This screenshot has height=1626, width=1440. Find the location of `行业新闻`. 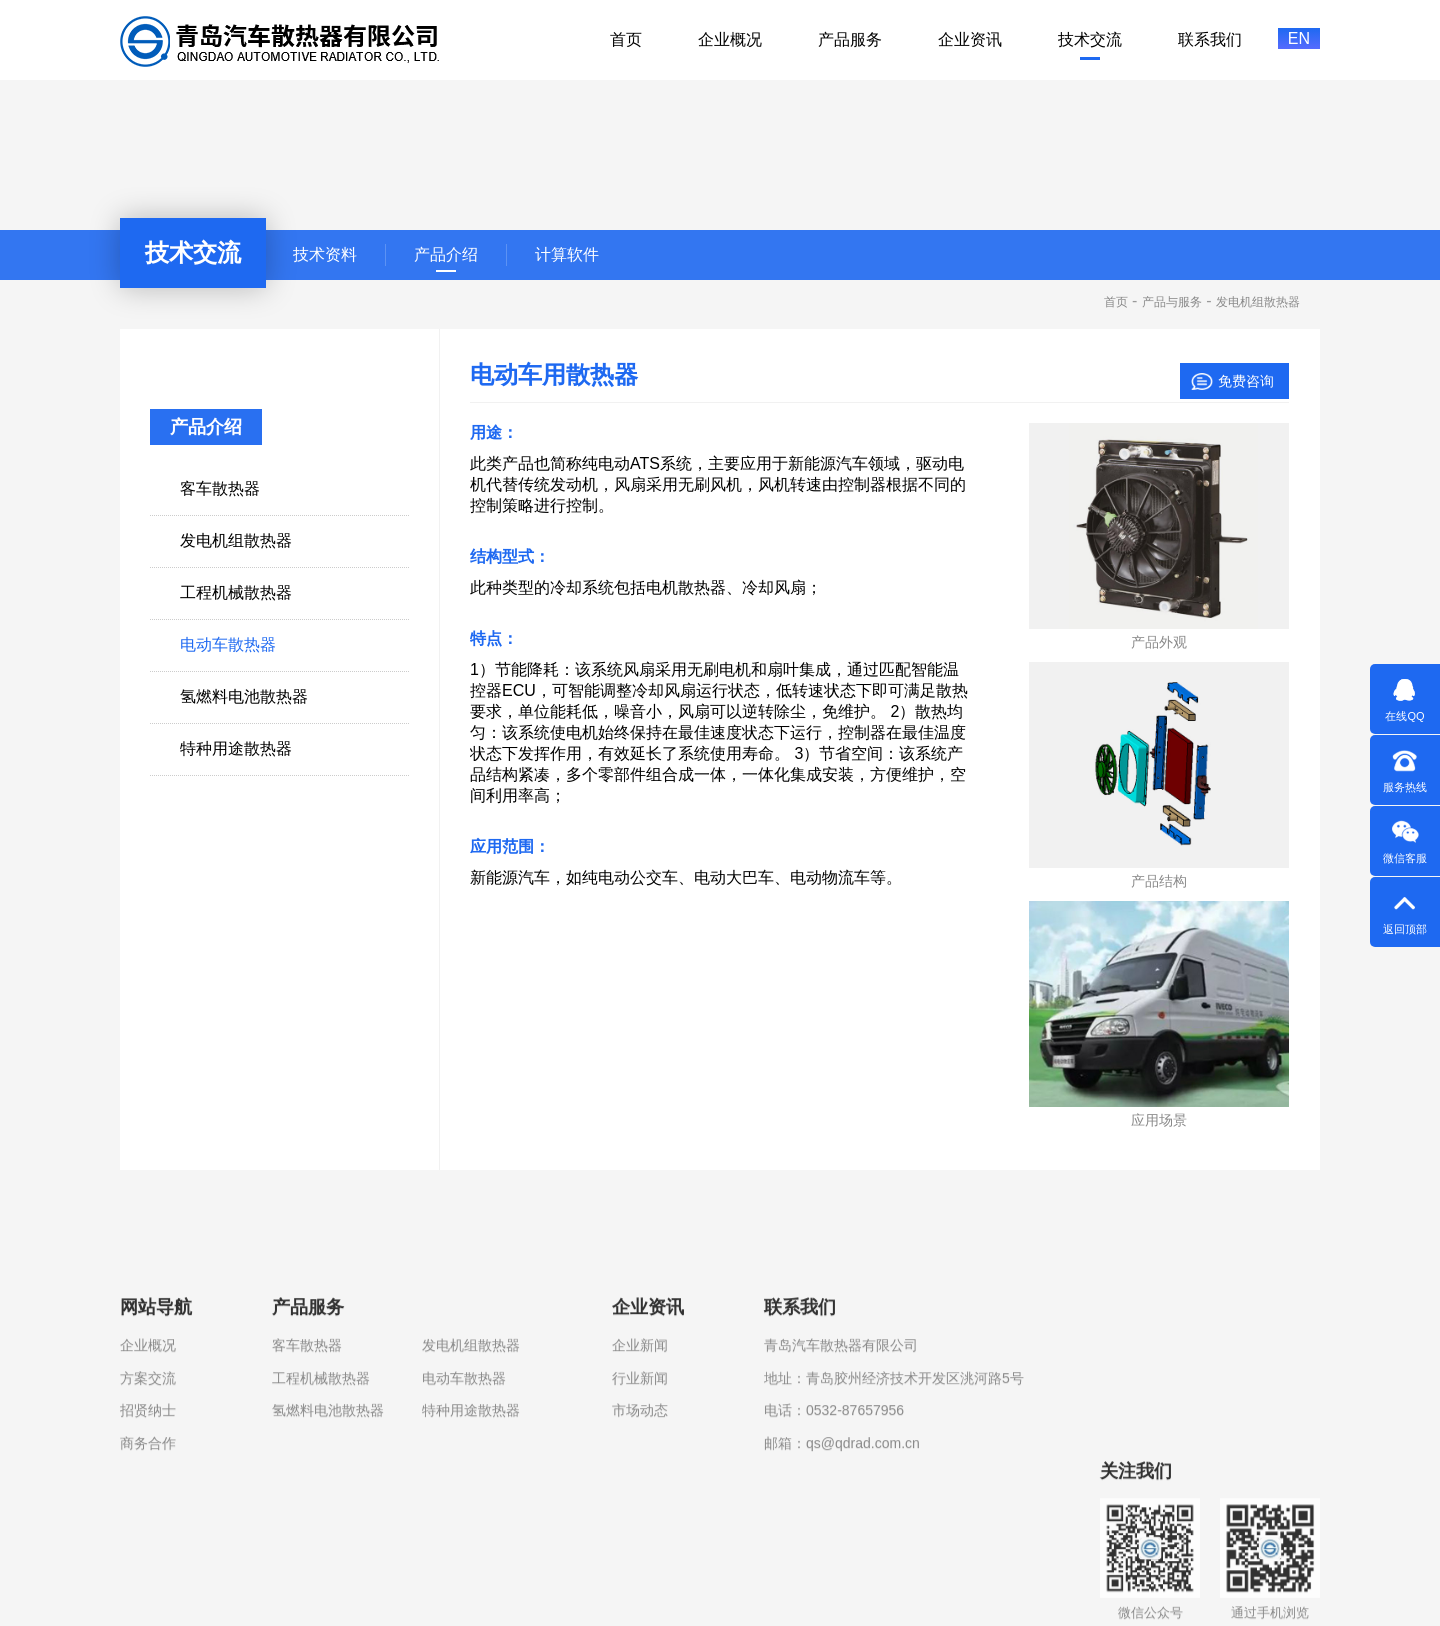

行业新闻 is located at coordinates (640, 1510).